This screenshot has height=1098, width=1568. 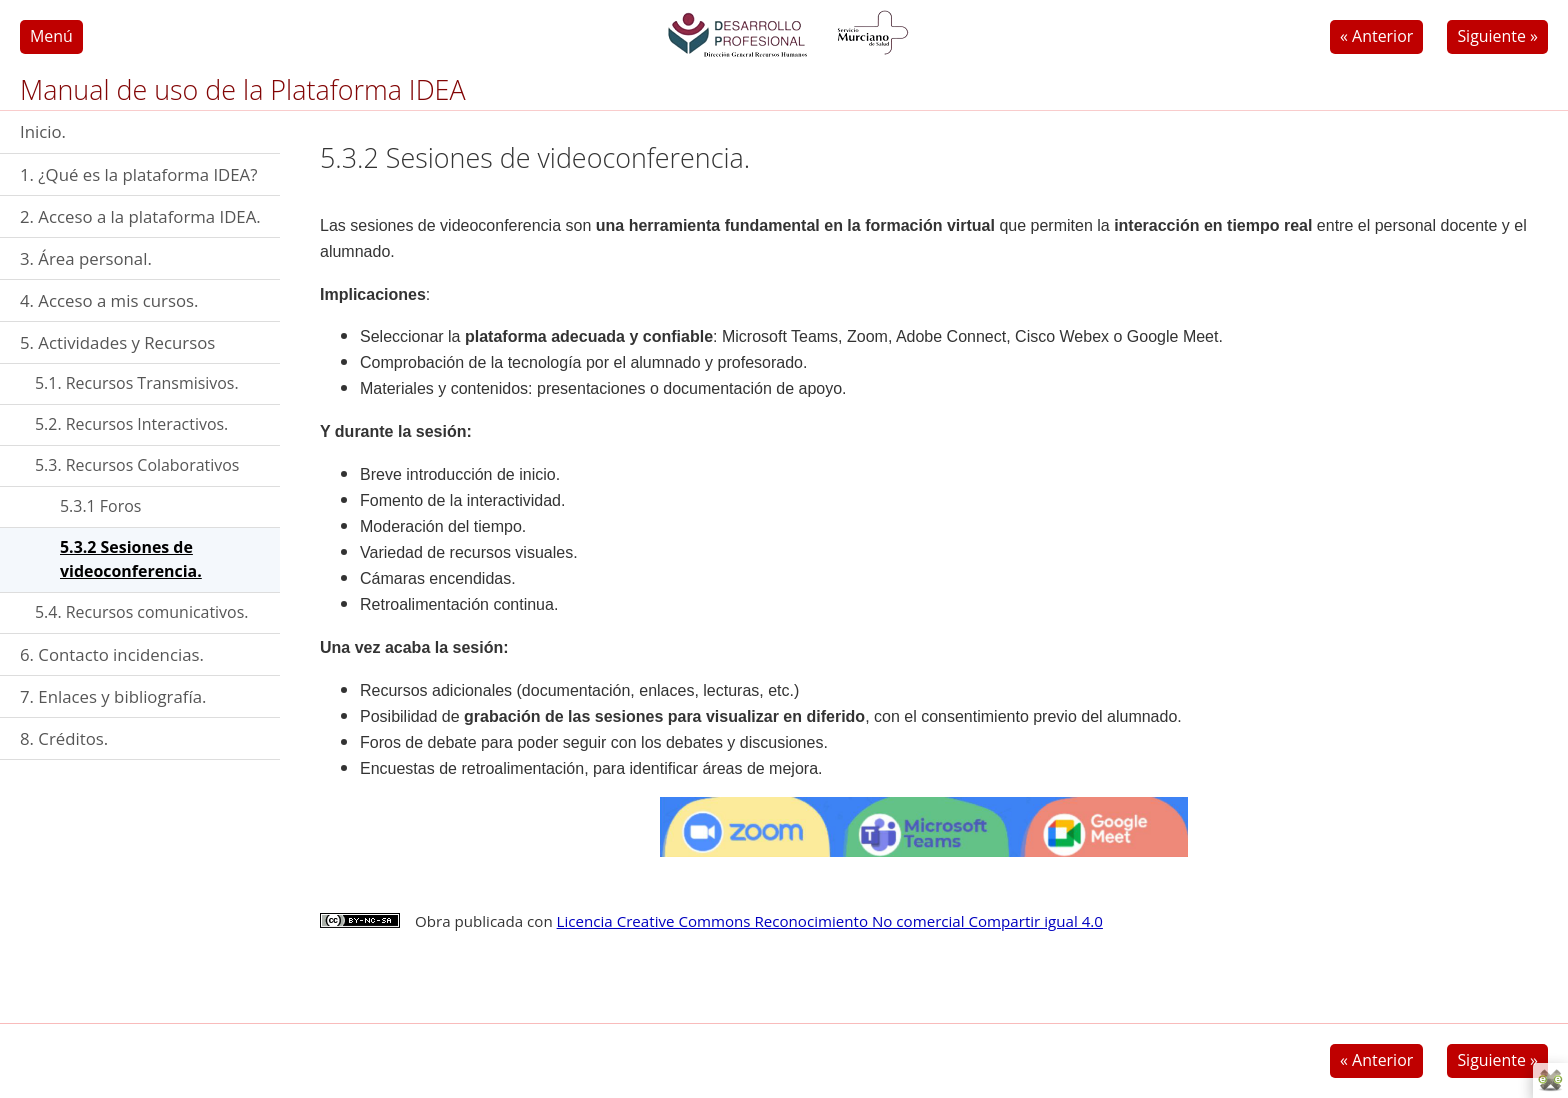 I want to click on Inicio., so click(x=43, y=131).